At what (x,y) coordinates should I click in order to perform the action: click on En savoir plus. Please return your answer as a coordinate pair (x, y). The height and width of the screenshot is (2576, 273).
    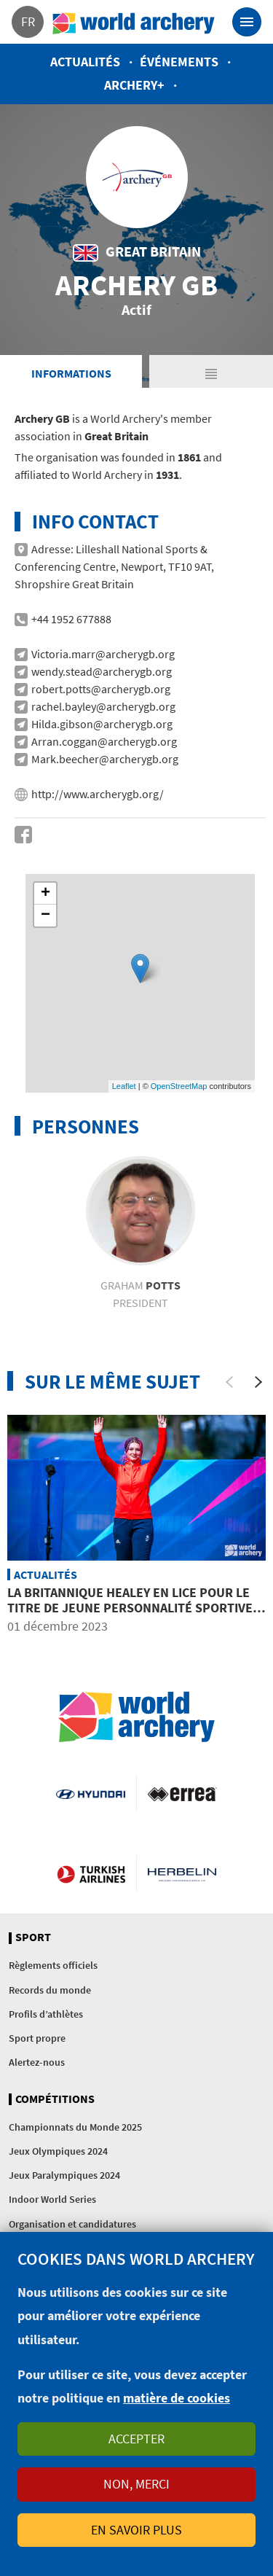
    Looking at the image, I should click on (136, 2529).